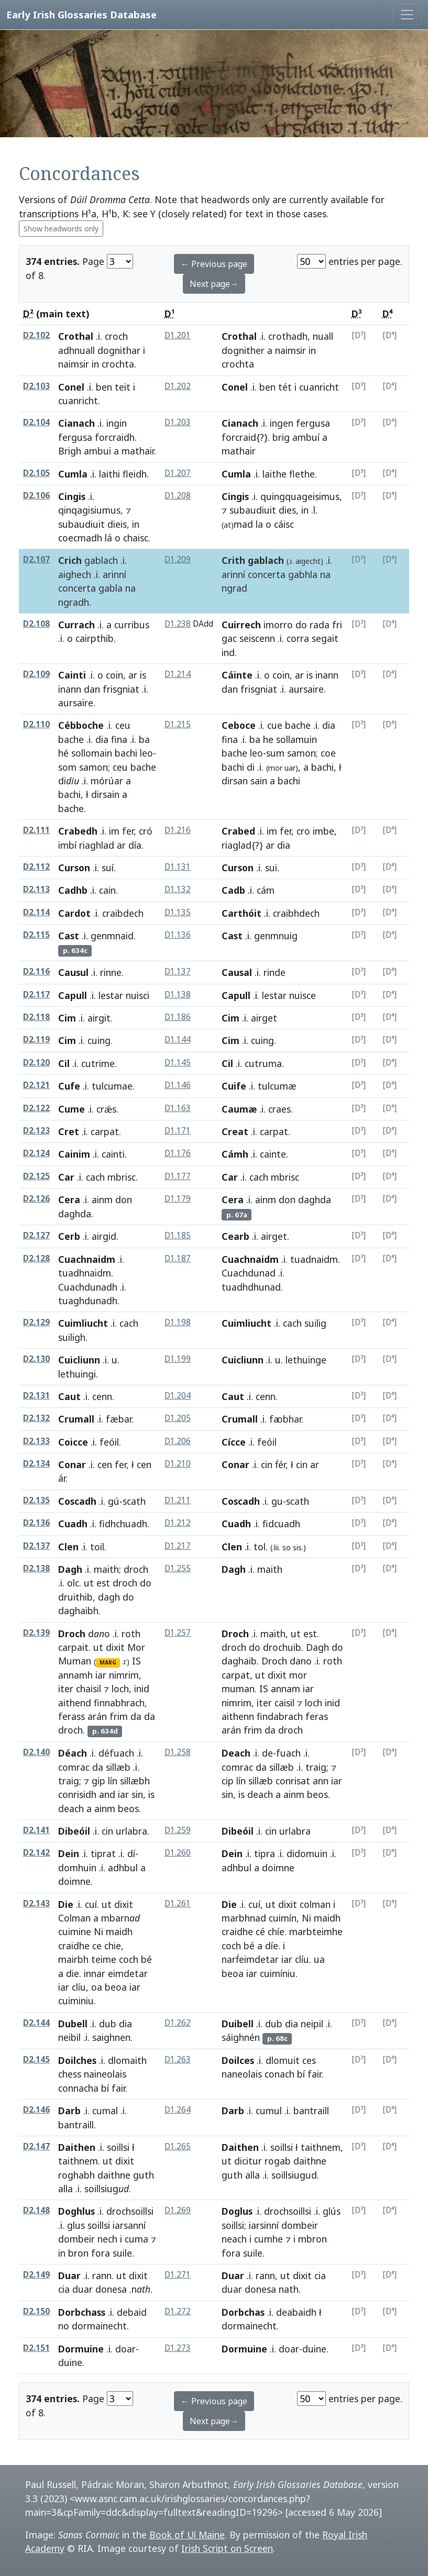  I want to click on D1.144, so click(177, 1039).